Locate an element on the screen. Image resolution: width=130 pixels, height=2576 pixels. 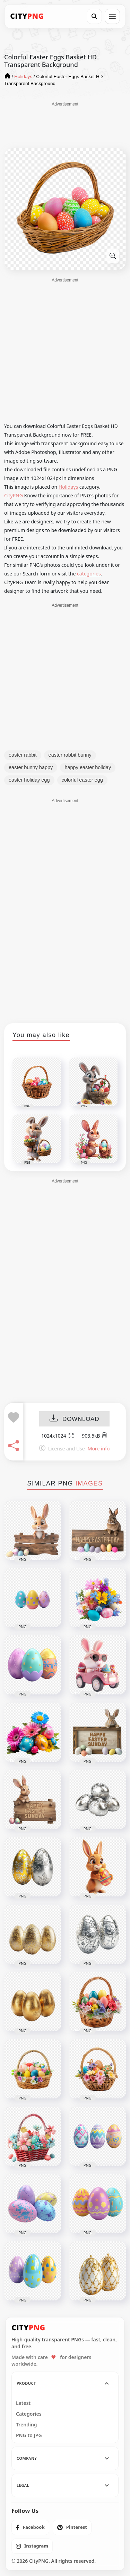
colorful easter egg is located at coordinates (82, 780).